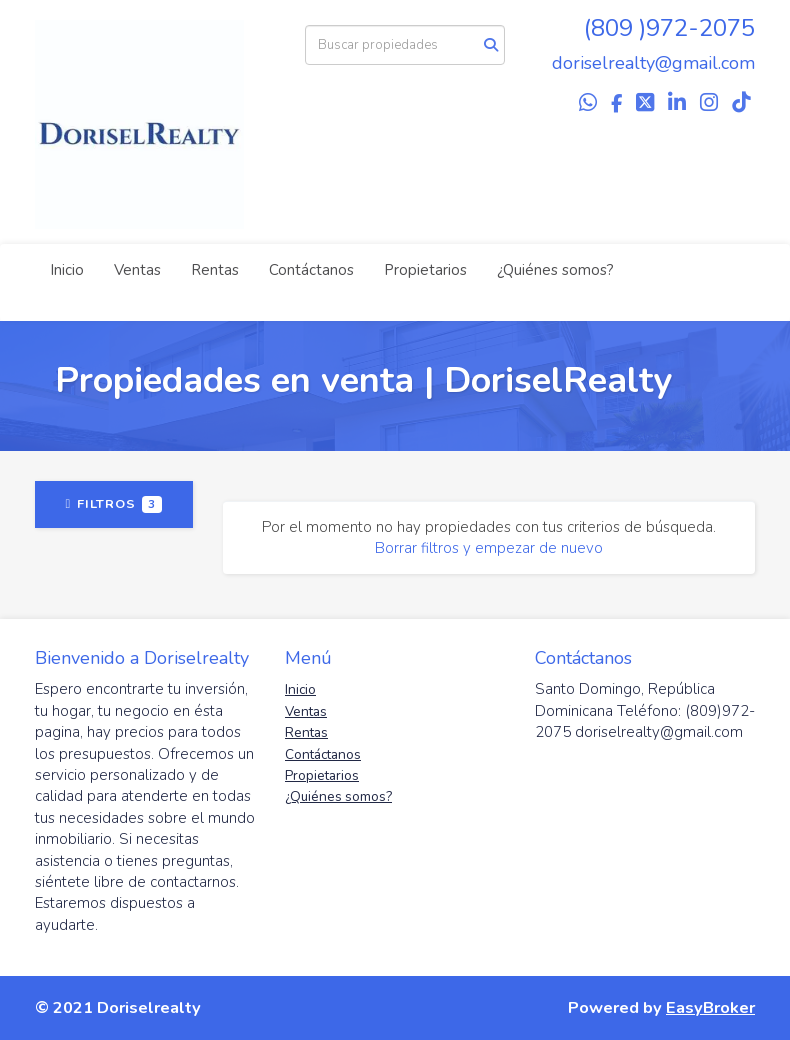 The image size is (790, 1040). I want to click on (809 )972-2075, so click(669, 28).